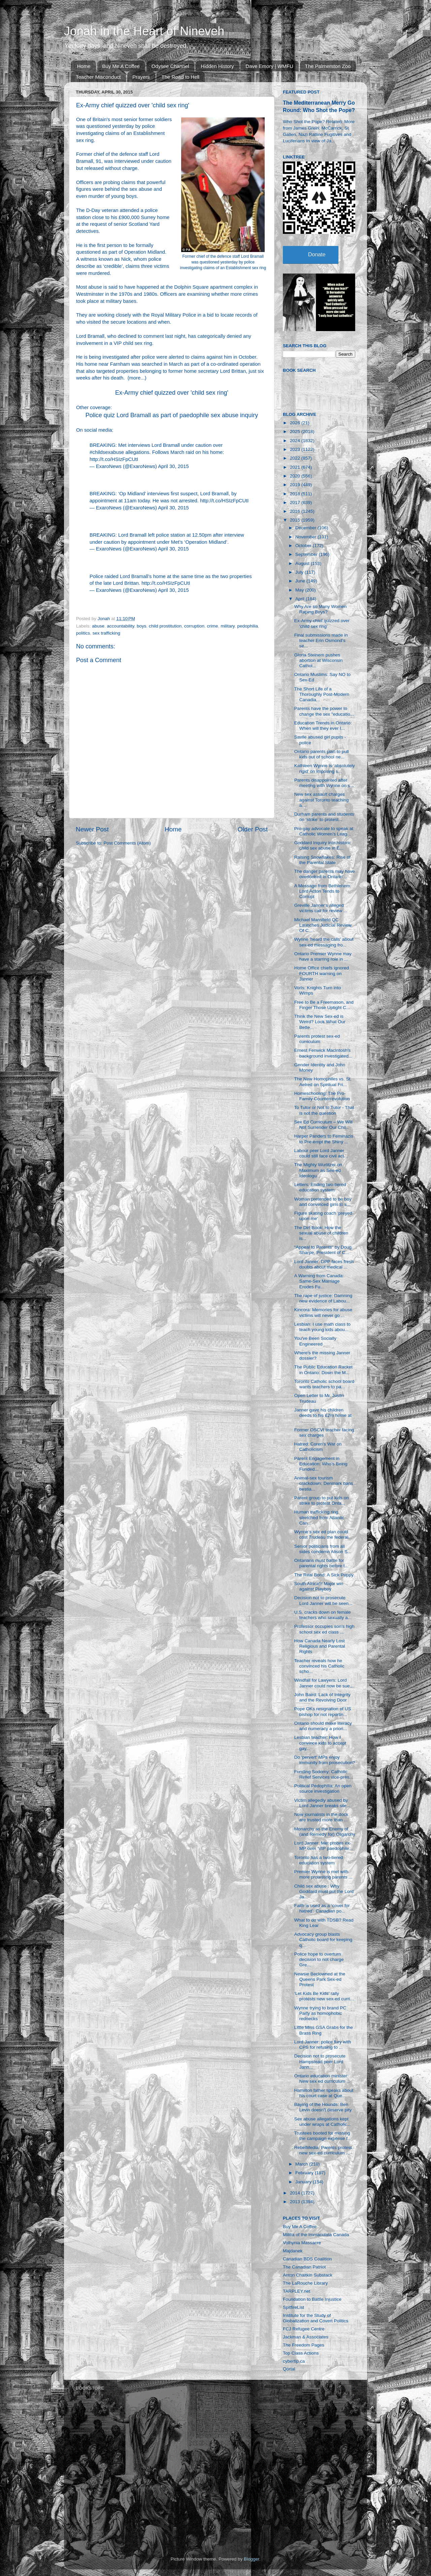 The width and height of the screenshot is (431, 2576). What do you see at coordinates (322, 2121) in the screenshot?
I see `Sex abuse allegations kept under wraps at Catholic...` at bounding box center [322, 2121].